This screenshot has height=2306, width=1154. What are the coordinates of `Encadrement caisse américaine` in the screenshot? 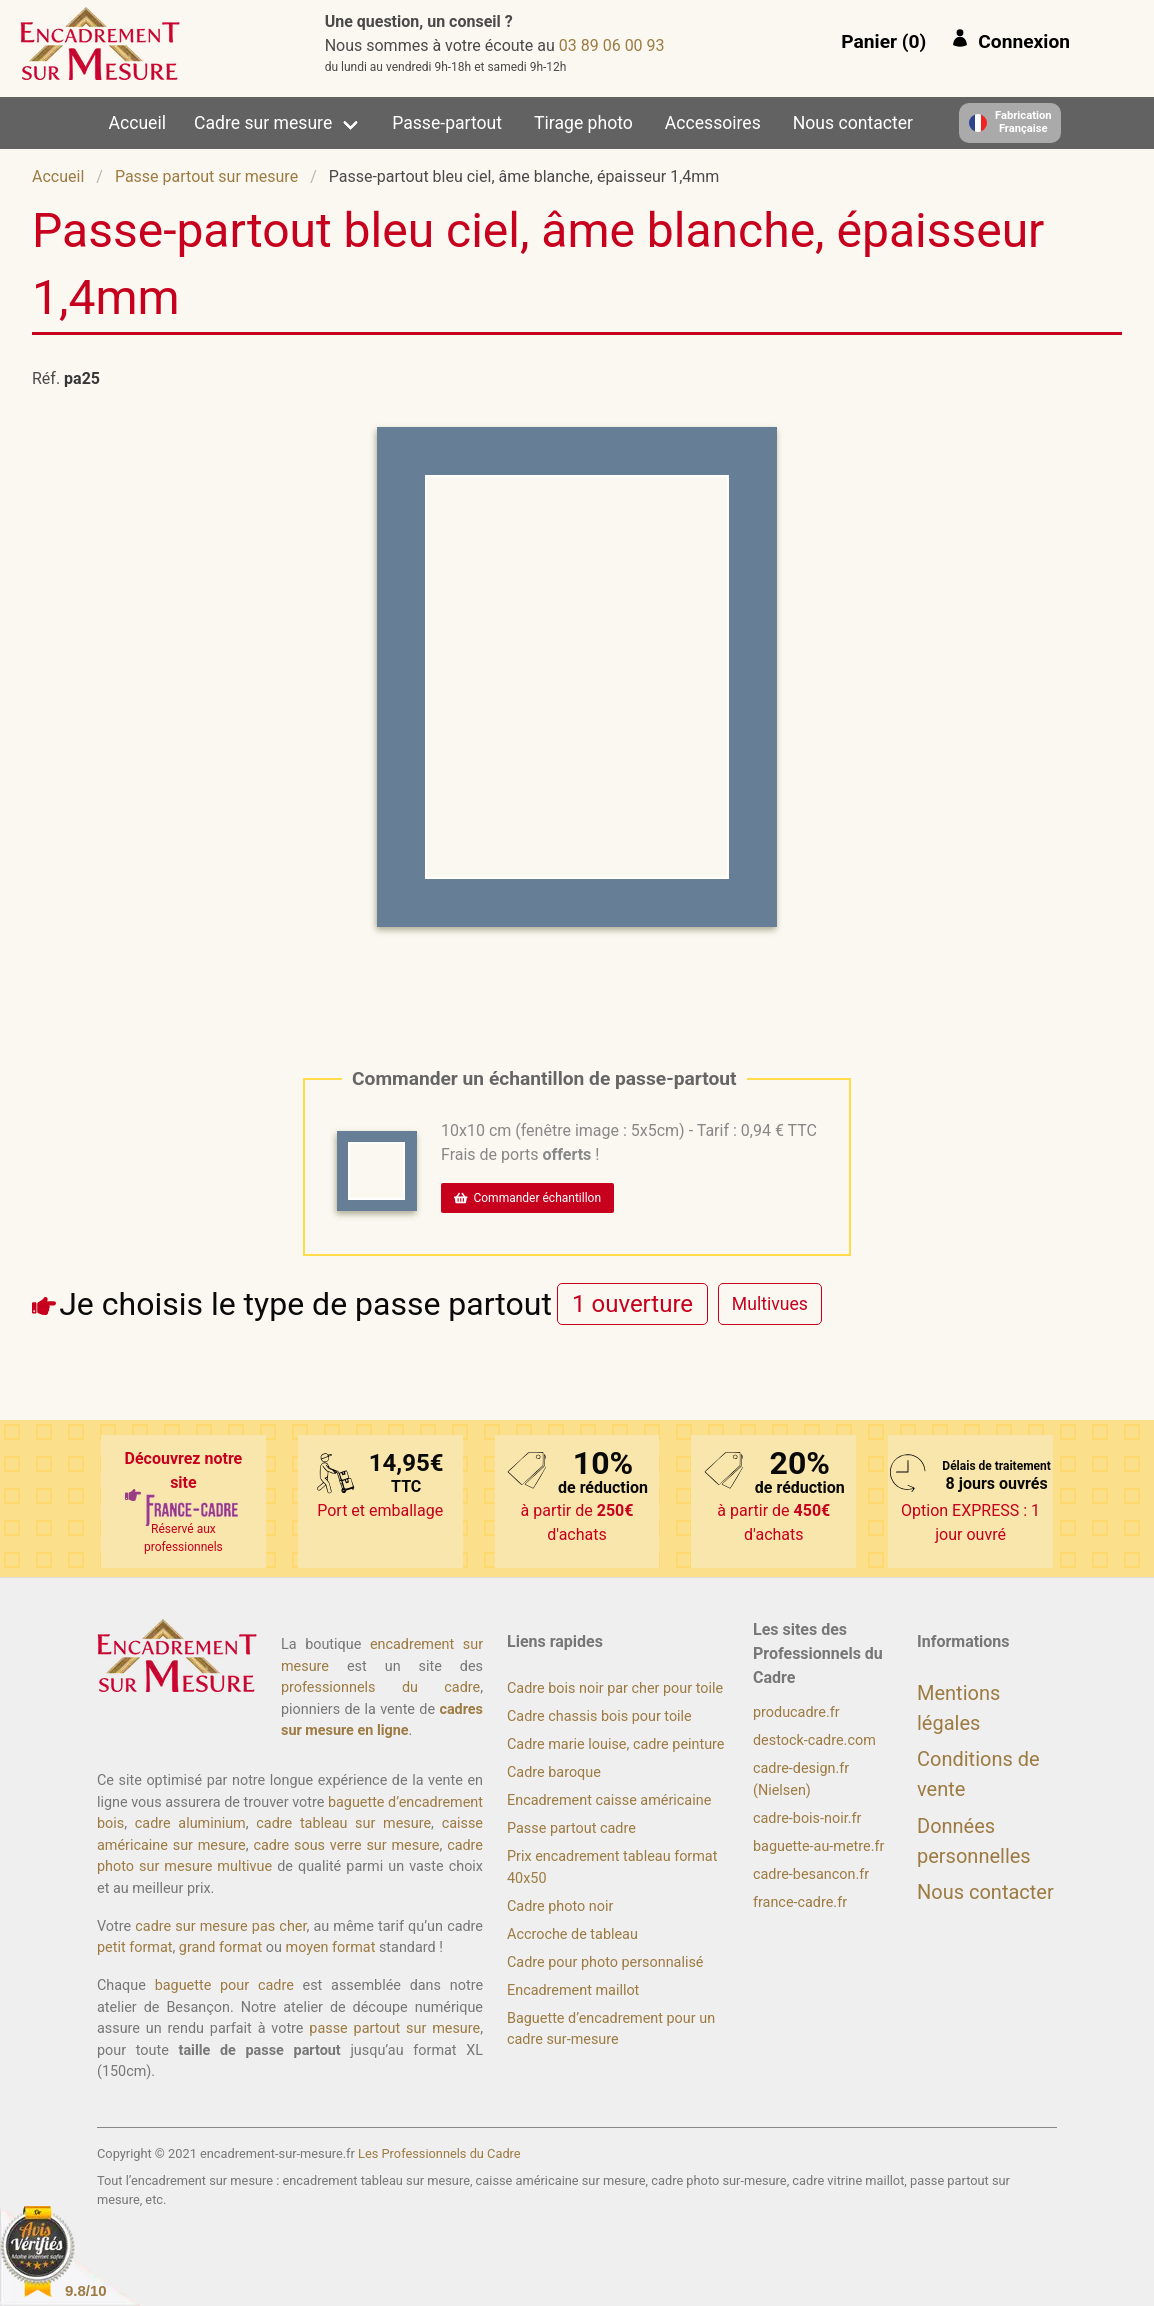 It's located at (609, 1800).